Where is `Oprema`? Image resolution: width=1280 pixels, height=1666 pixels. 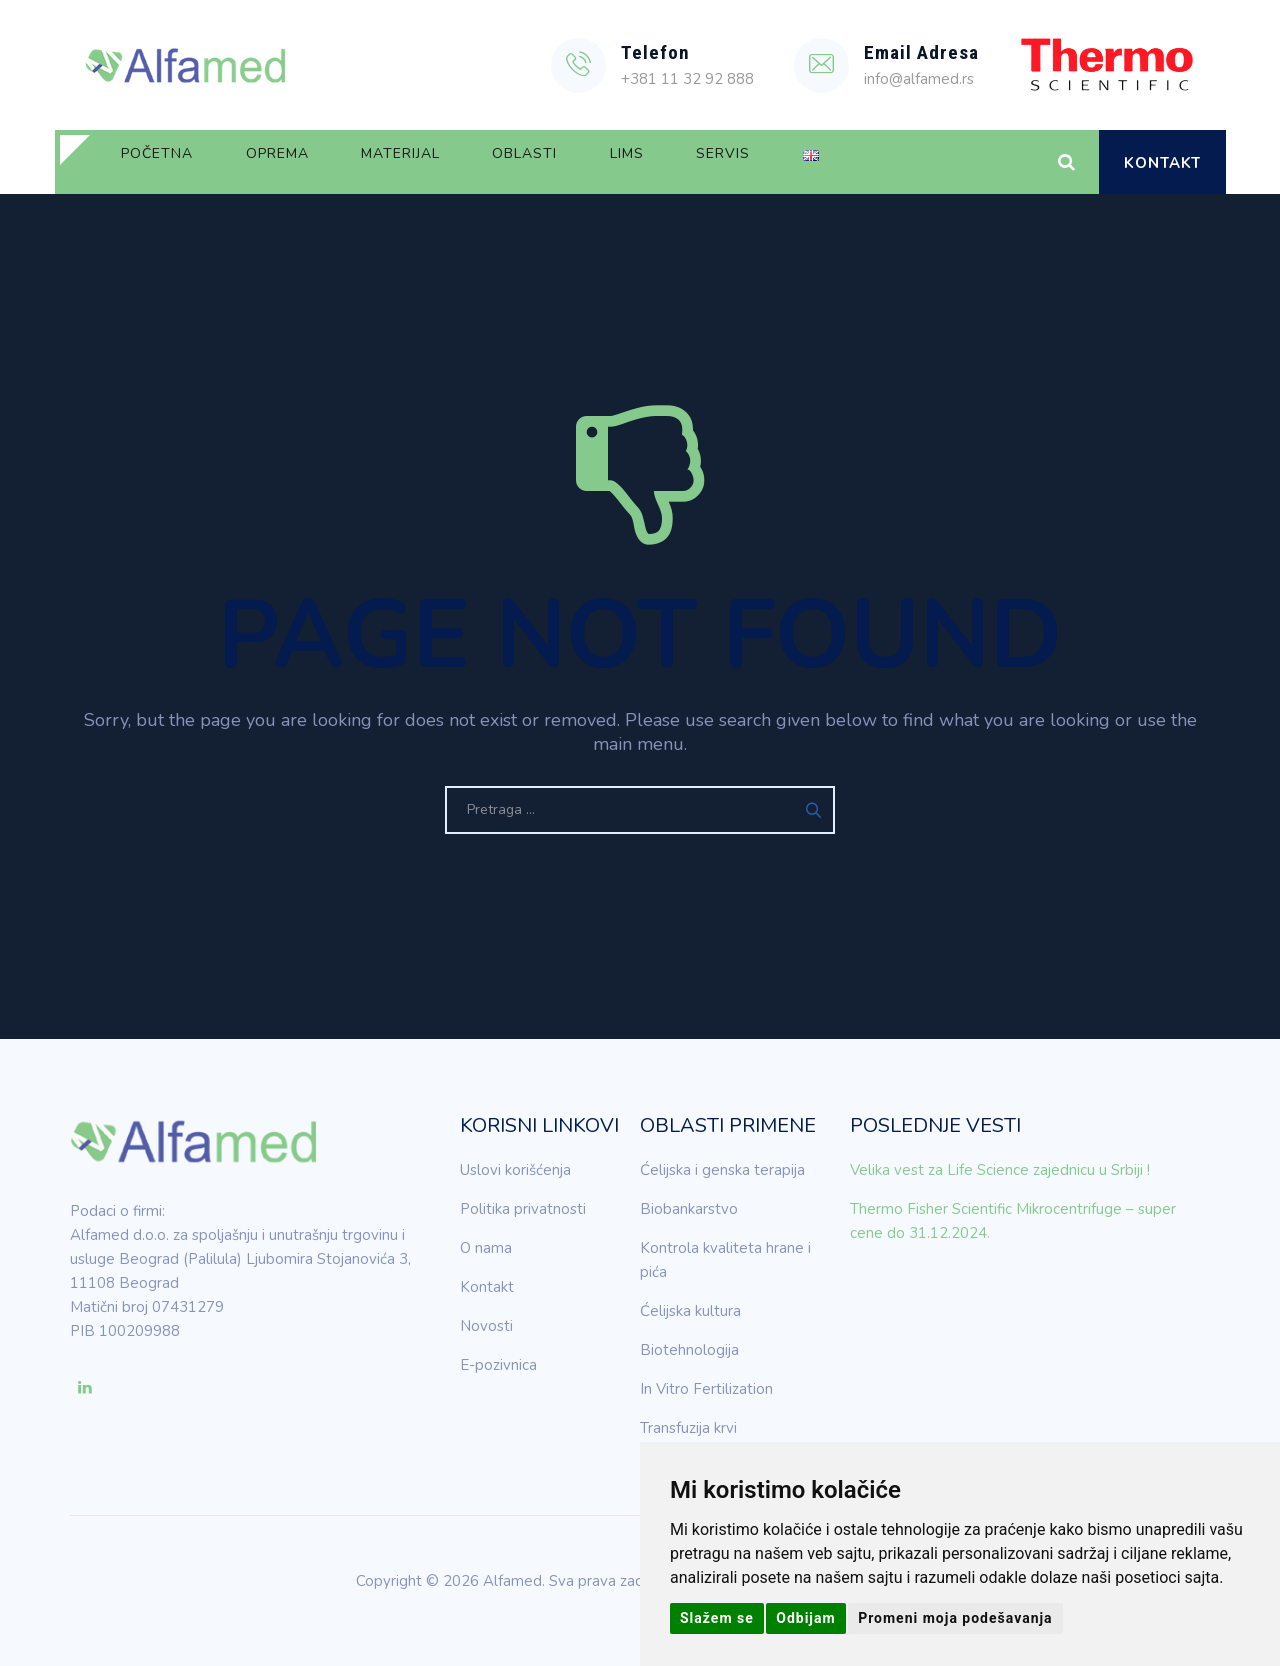
Oprema is located at coordinates (309, 161).